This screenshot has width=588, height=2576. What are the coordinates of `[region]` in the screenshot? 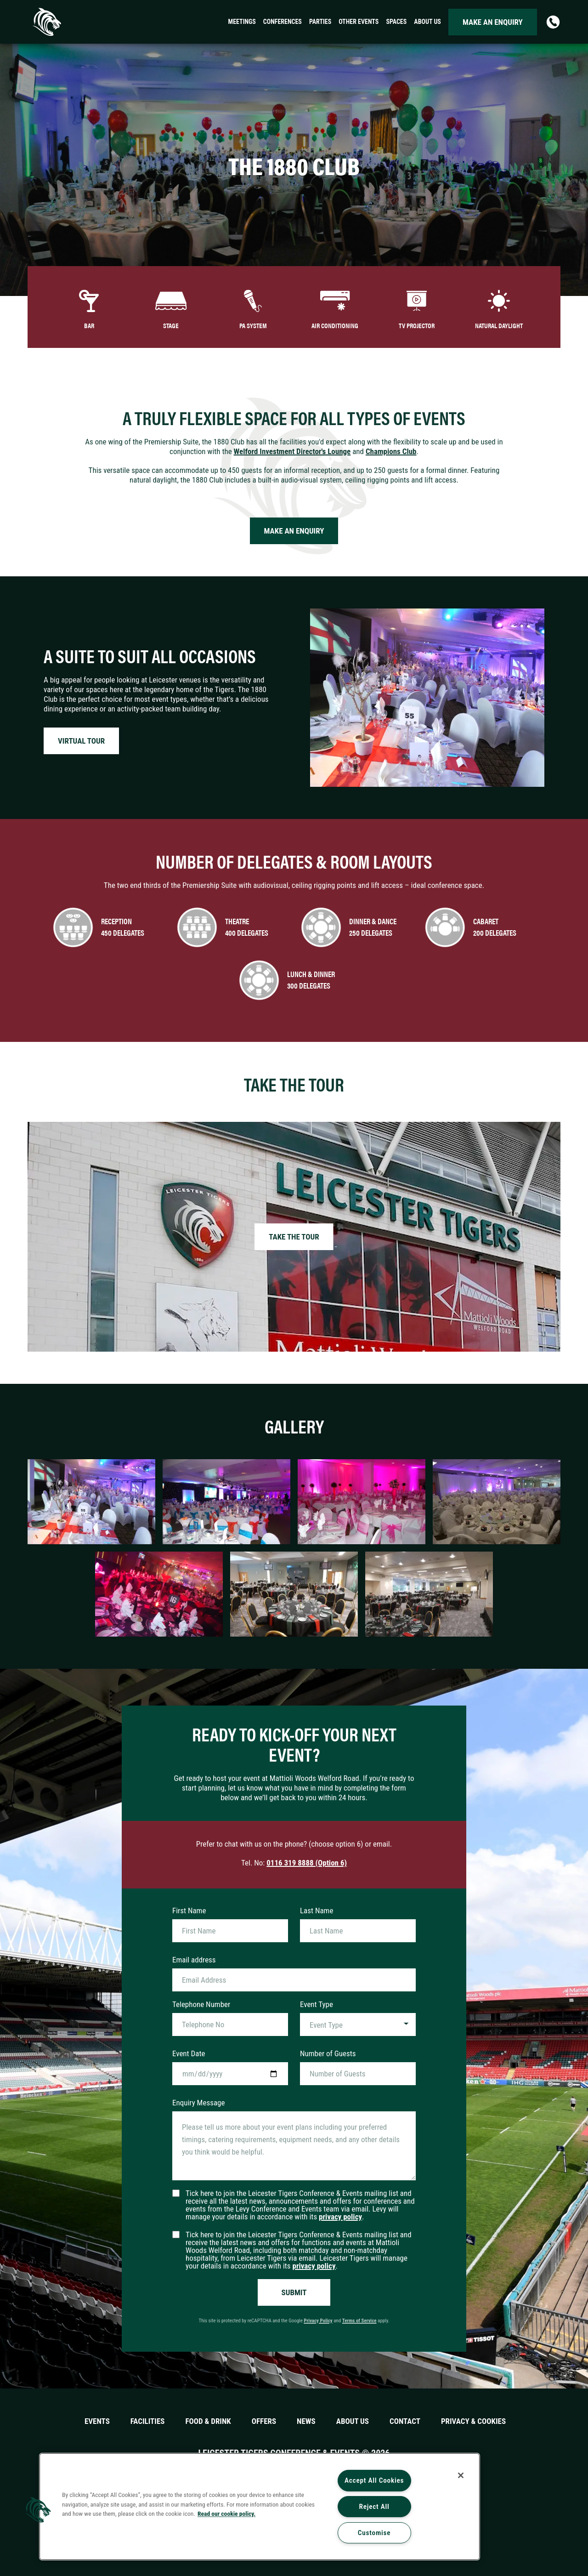 It's located at (259, 2506).